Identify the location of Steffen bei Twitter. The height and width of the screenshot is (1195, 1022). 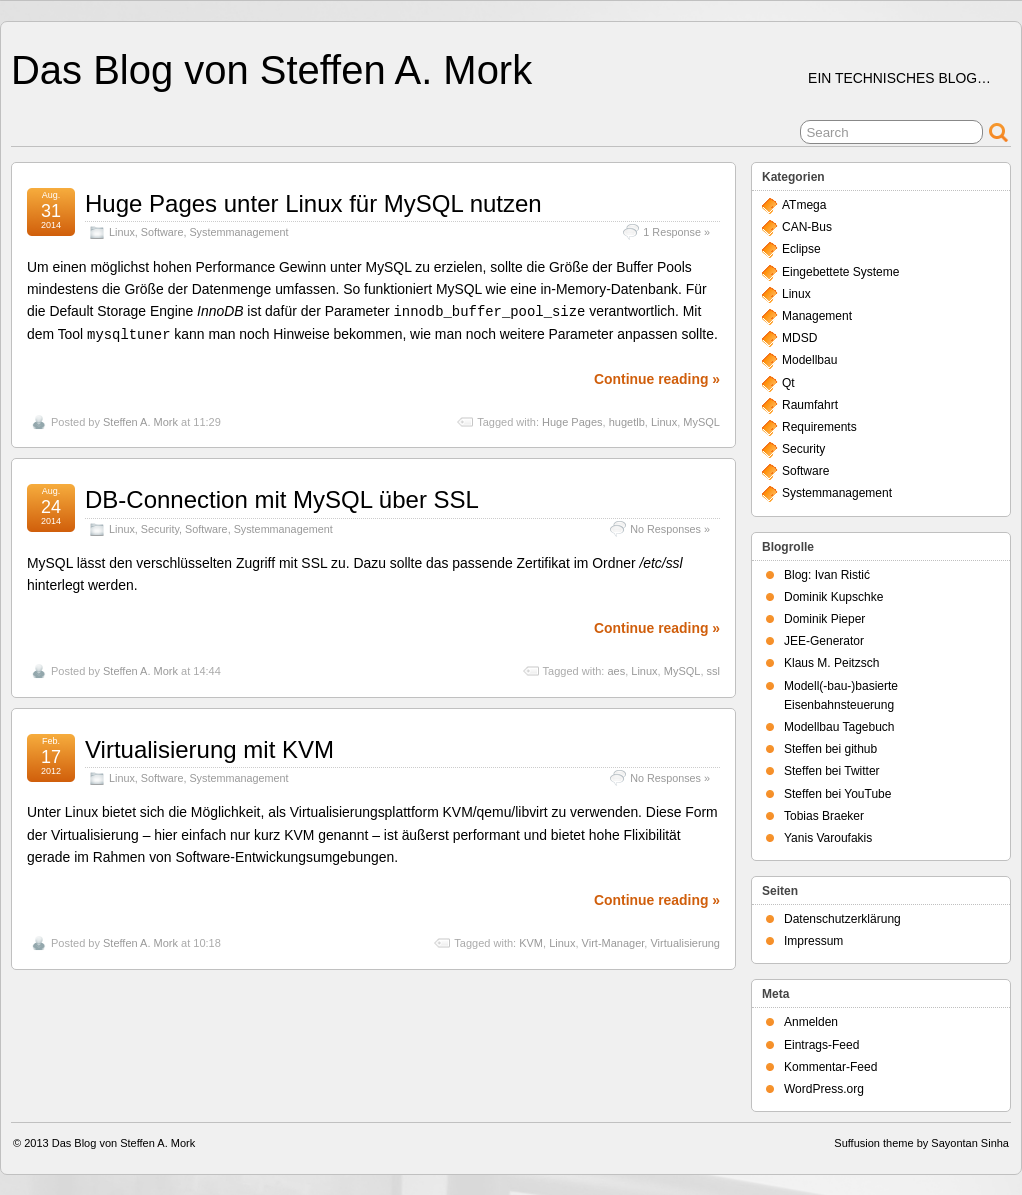
(832, 771).